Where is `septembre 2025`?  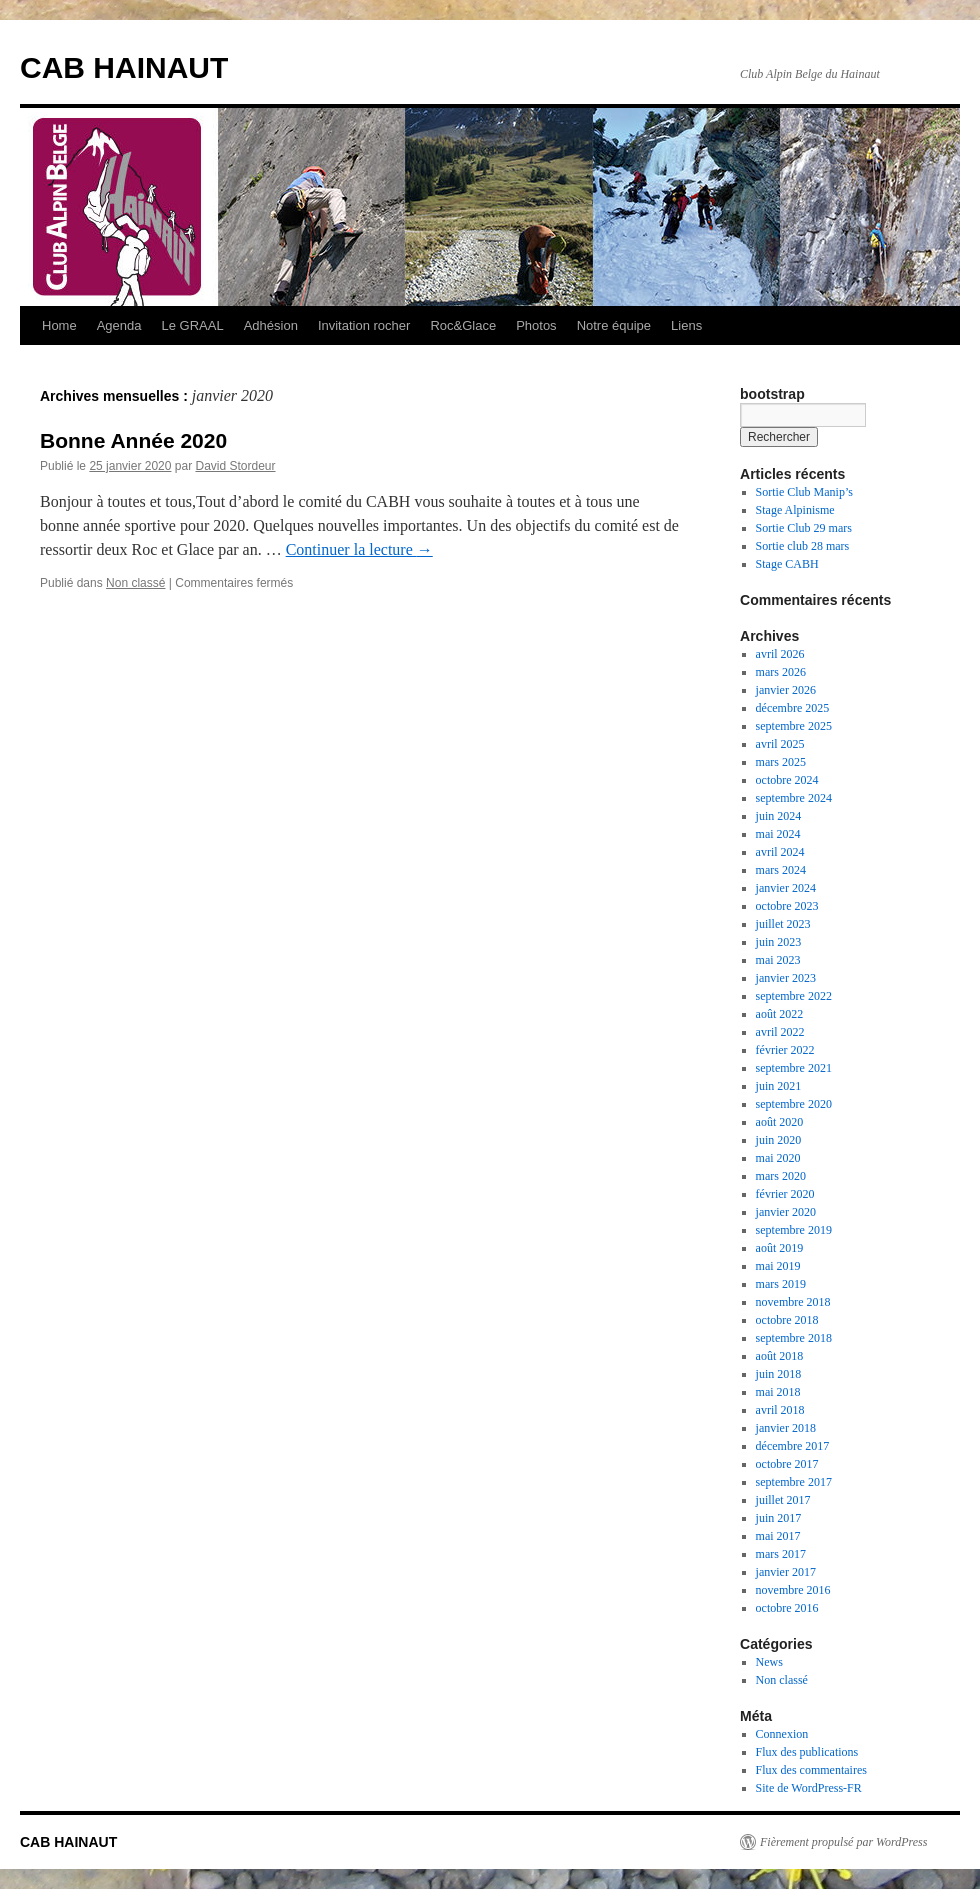
septembre 2025 is located at coordinates (794, 726).